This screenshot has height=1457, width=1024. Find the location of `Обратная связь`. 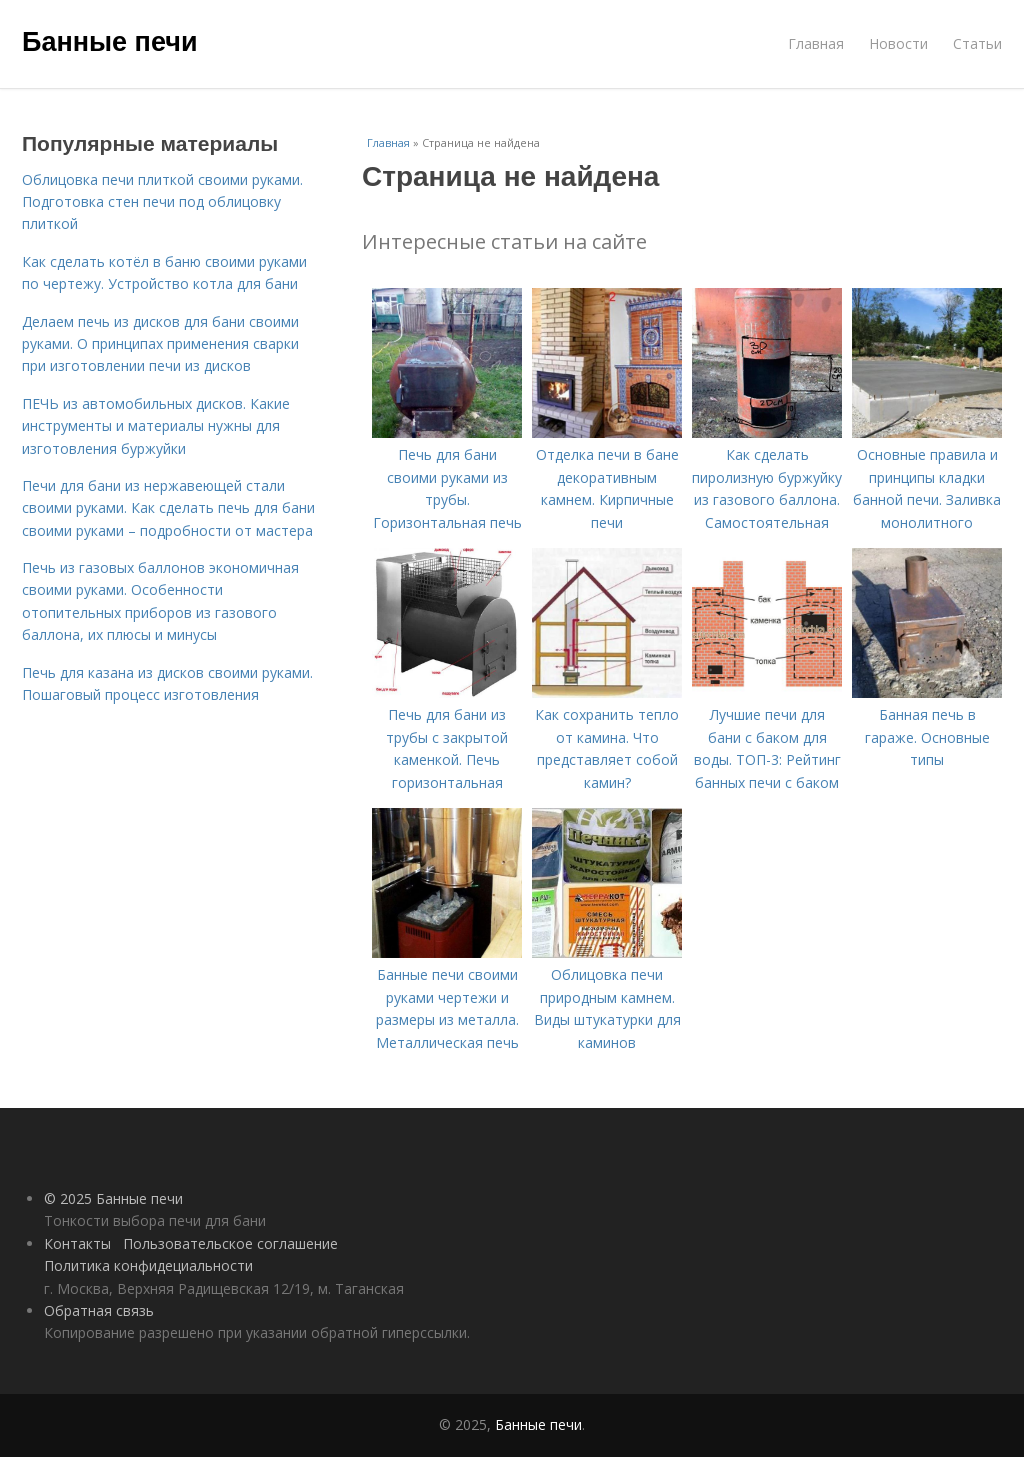

Обратная связь is located at coordinates (99, 1310).